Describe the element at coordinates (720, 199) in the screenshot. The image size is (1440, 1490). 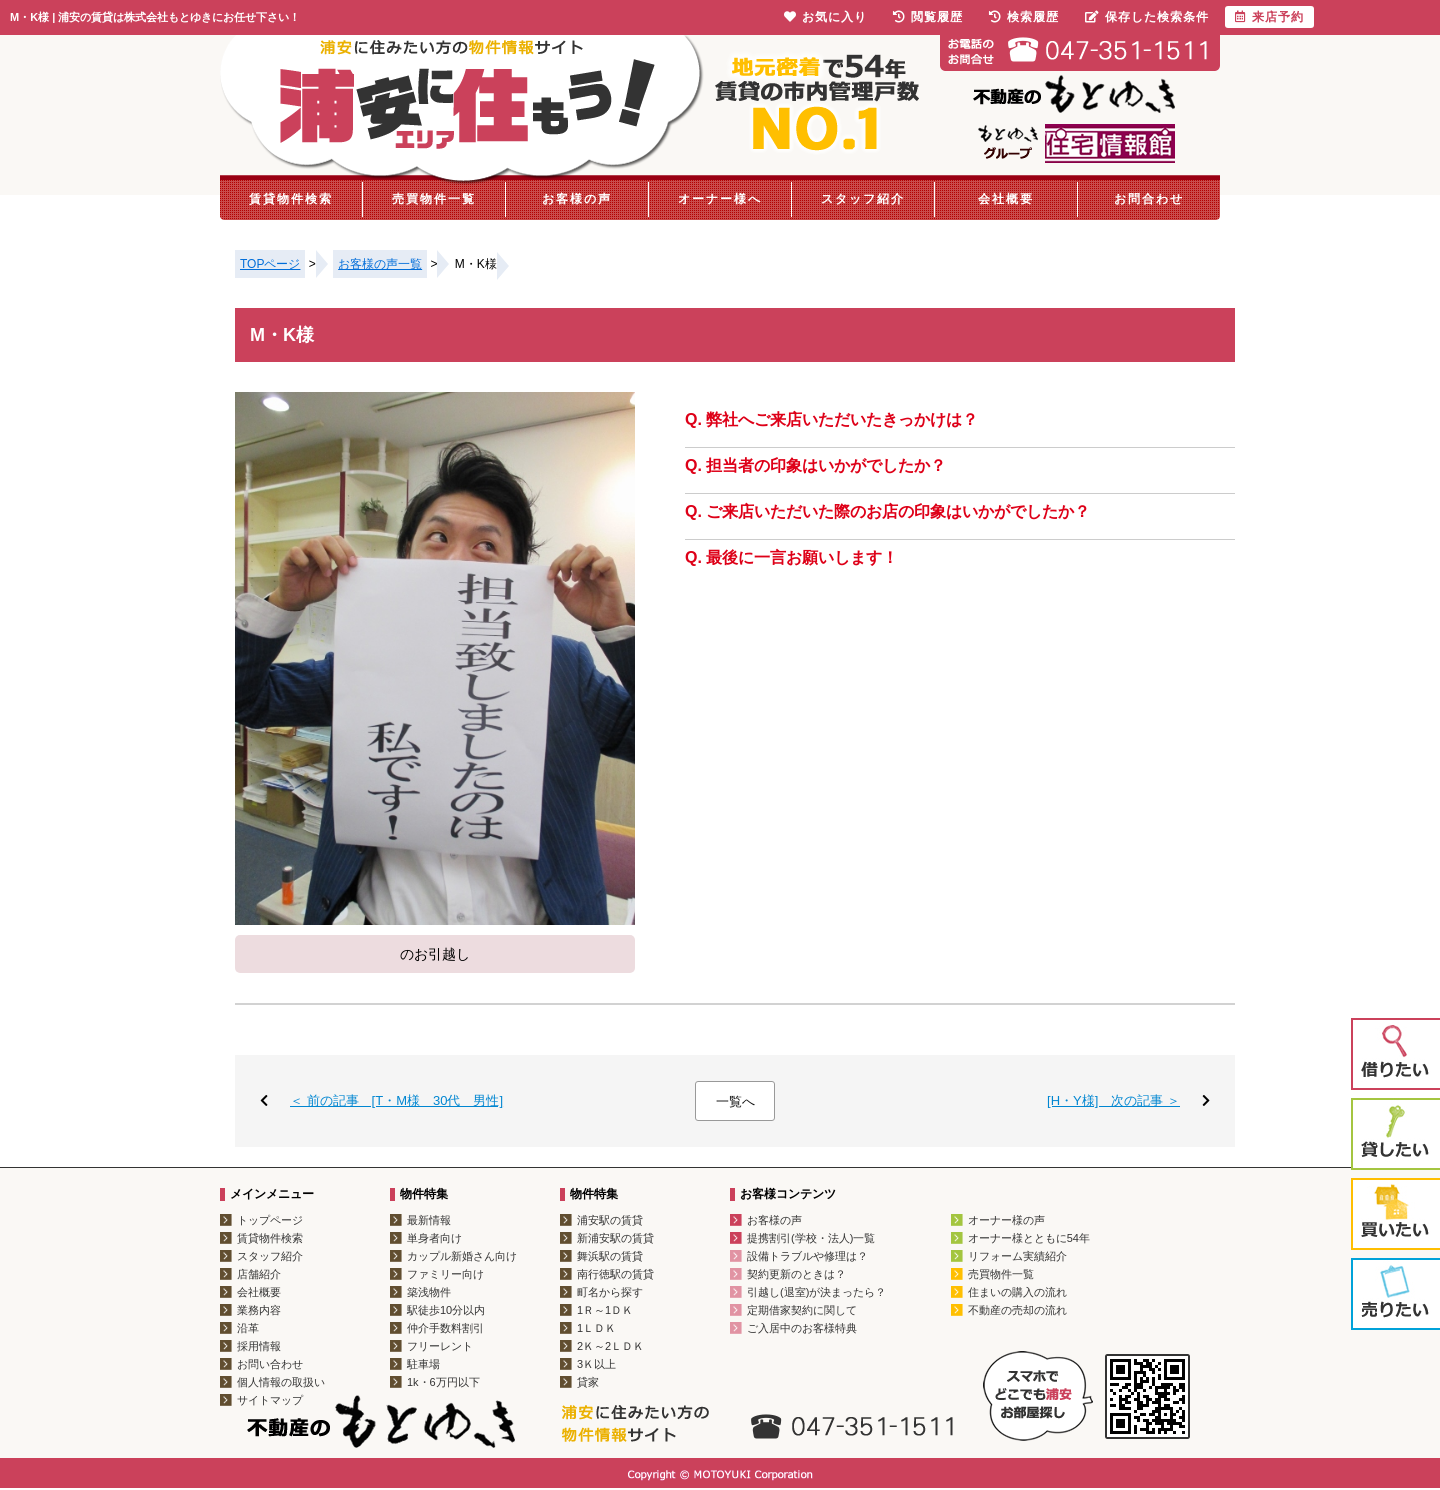
I see `オーナー様へ` at that location.